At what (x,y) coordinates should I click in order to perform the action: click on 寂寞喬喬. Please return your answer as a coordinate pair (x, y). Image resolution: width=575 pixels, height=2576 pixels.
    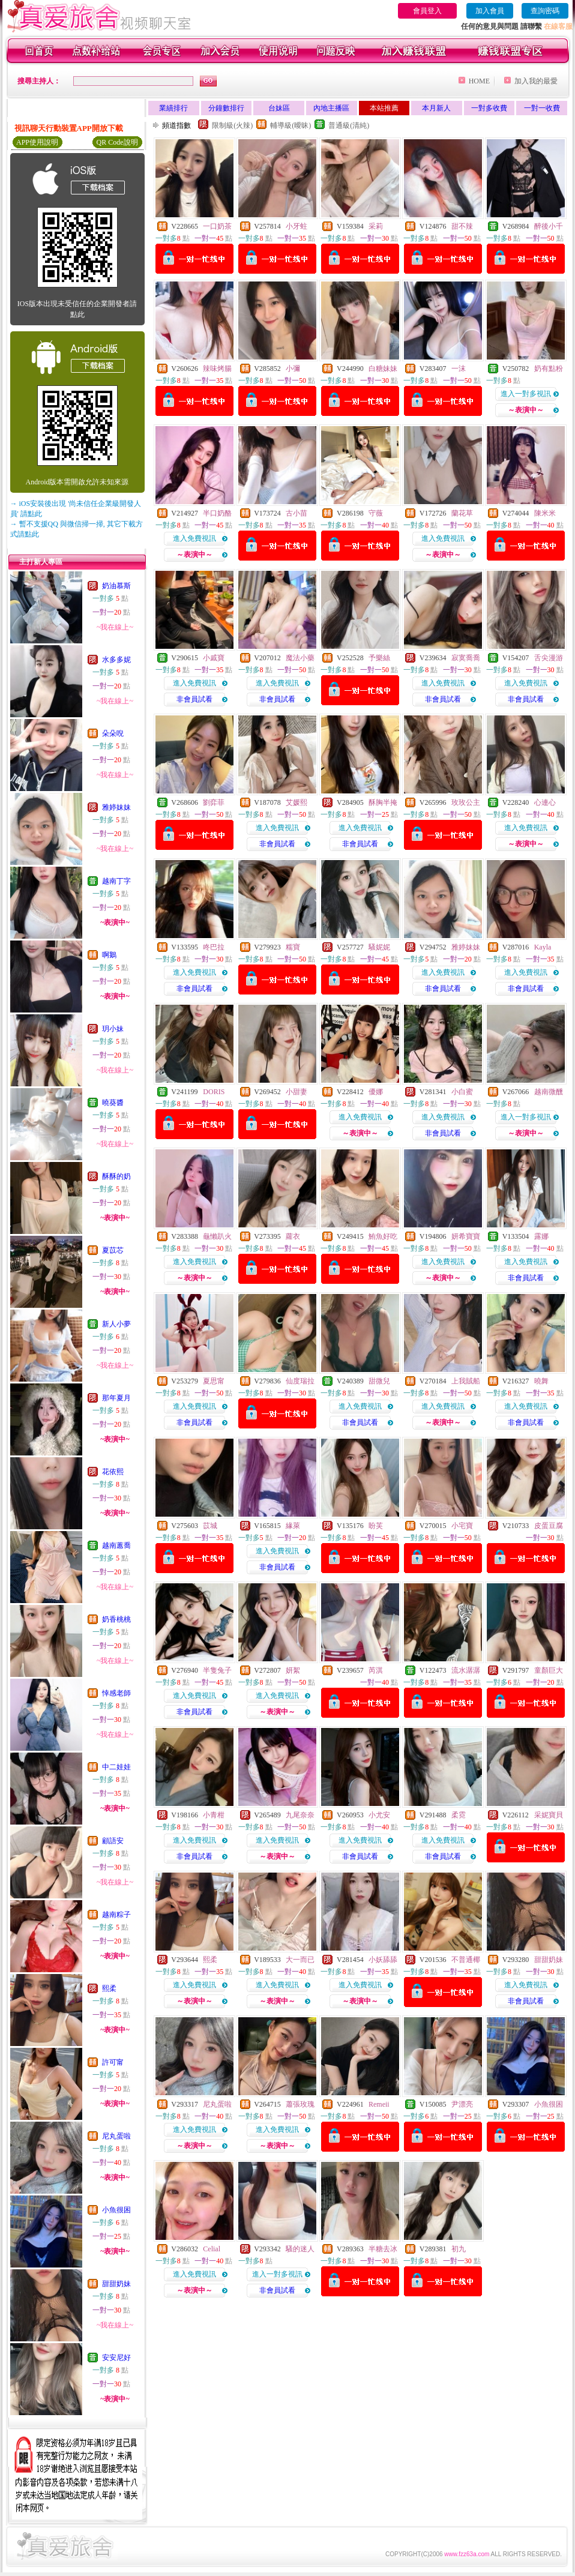
    Looking at the image, I should click on (465, 658).